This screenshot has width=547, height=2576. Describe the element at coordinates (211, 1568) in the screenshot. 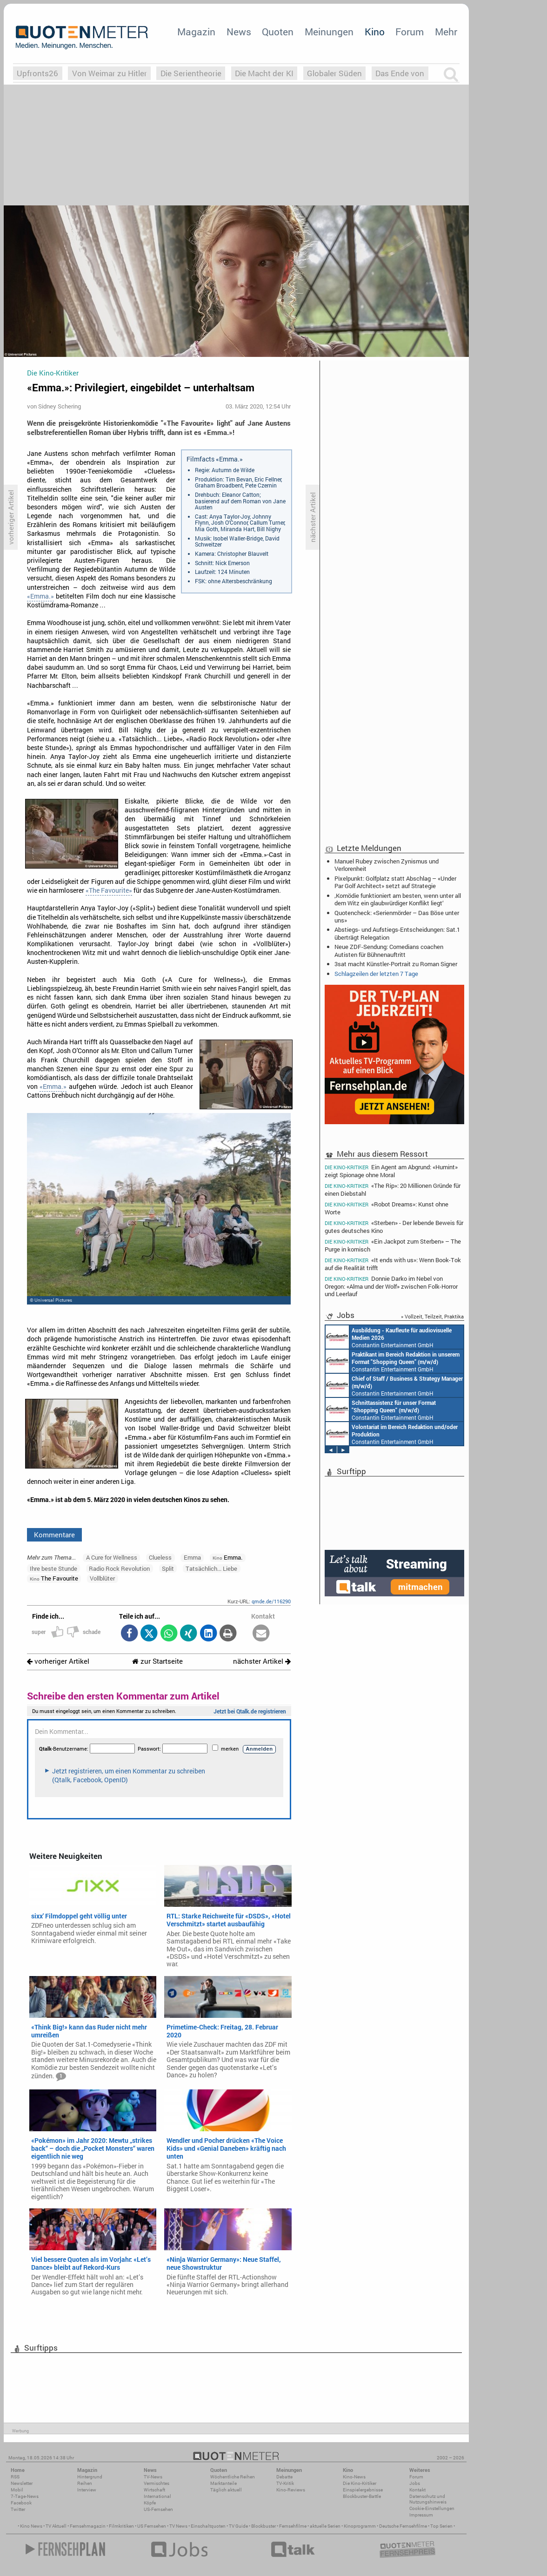

I see `Tatsächlich... Liebe` at that location.